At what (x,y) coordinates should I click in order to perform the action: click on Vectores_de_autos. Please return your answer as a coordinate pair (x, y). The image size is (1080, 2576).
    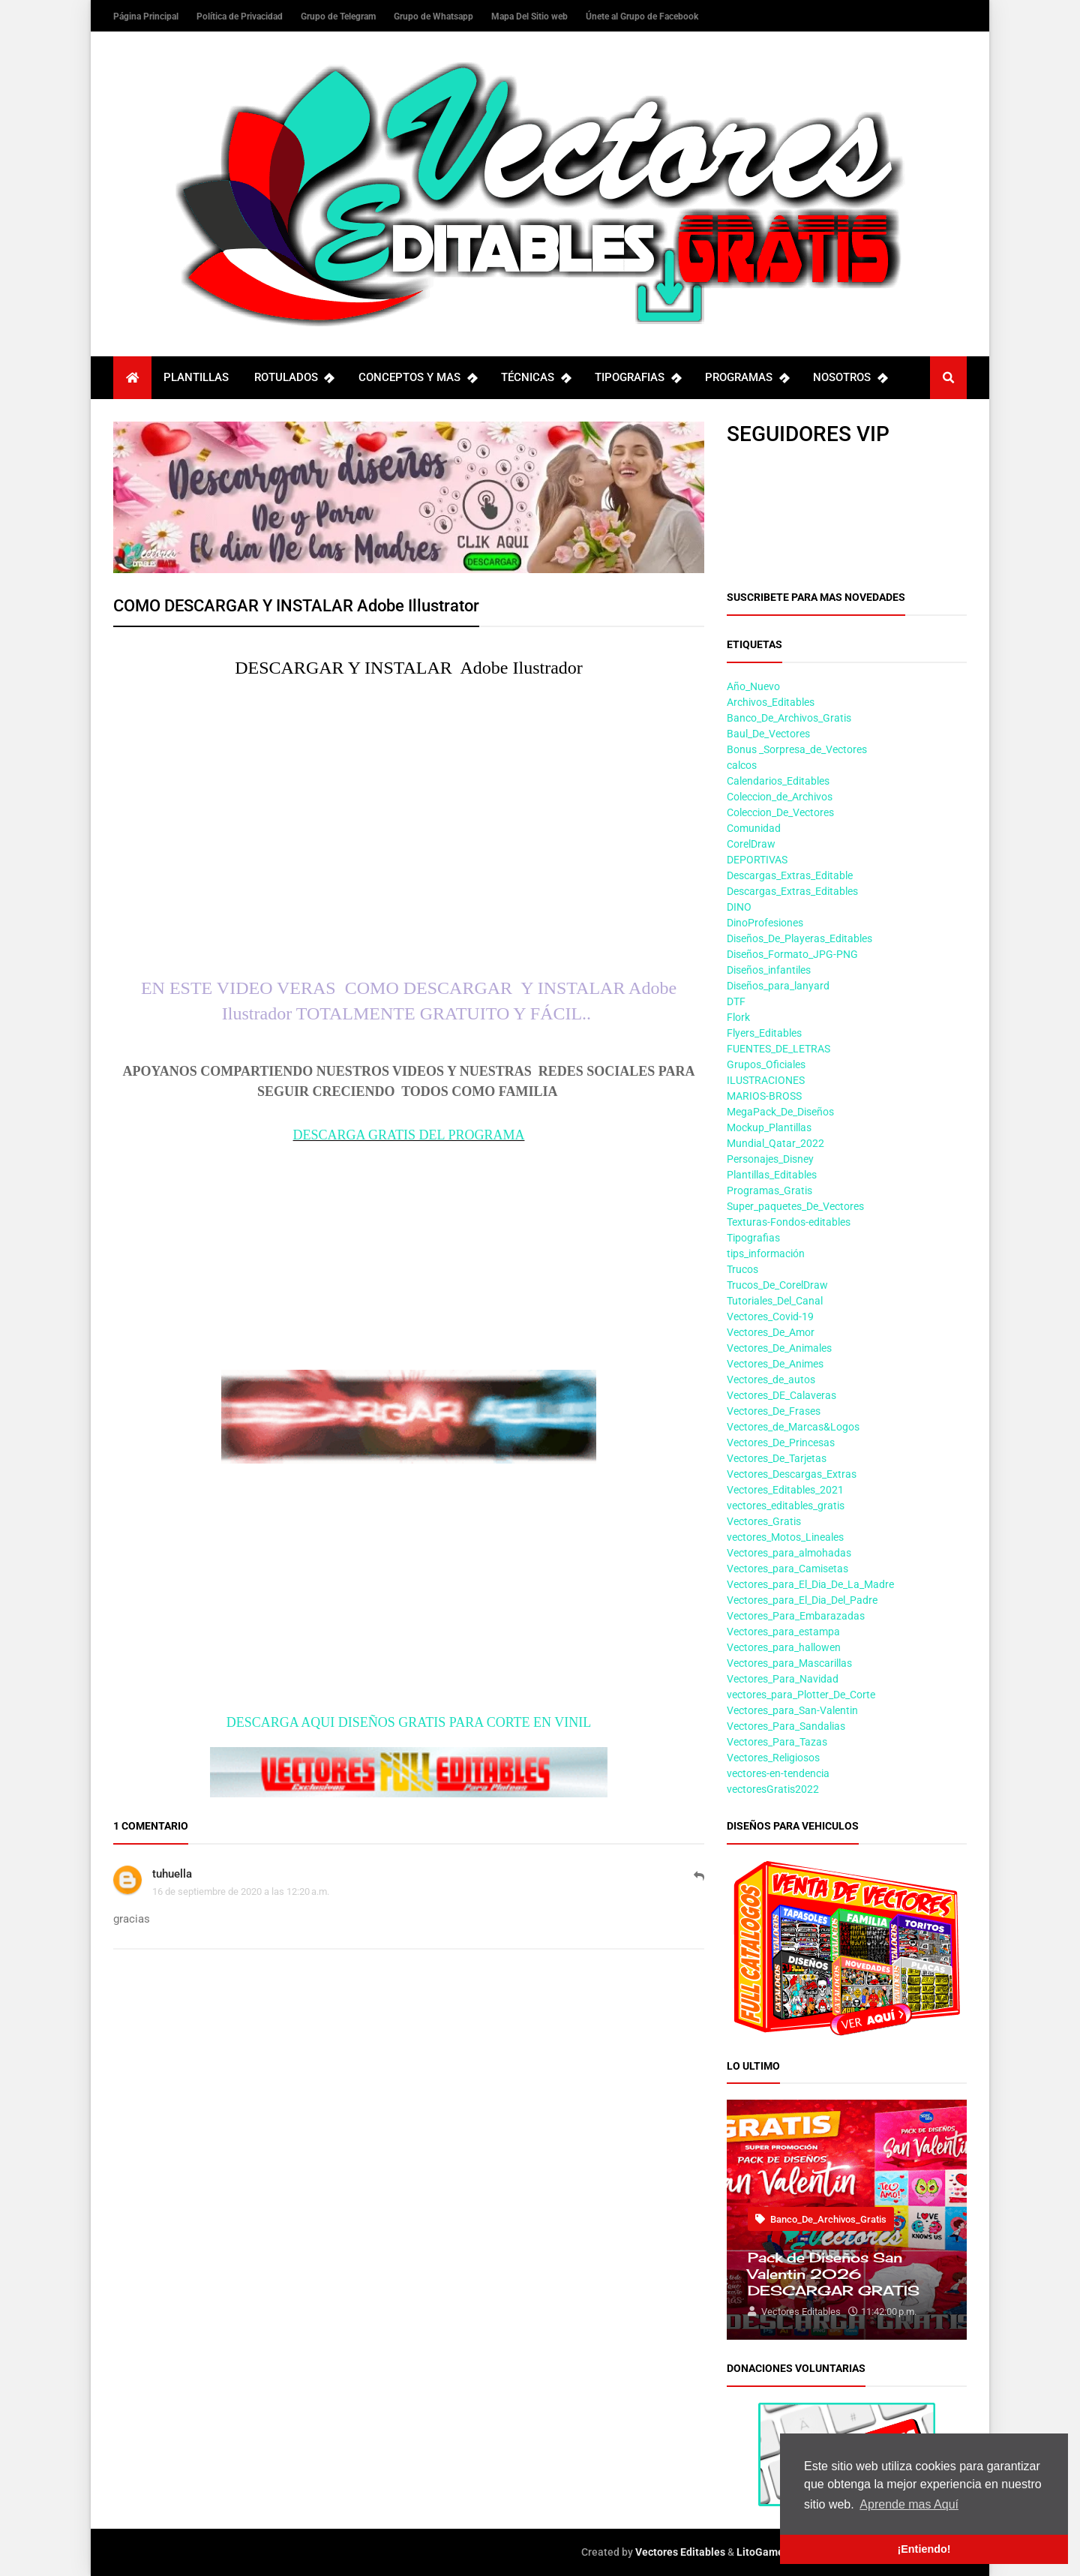
    Looking at the image, I should click on (771, 1380).